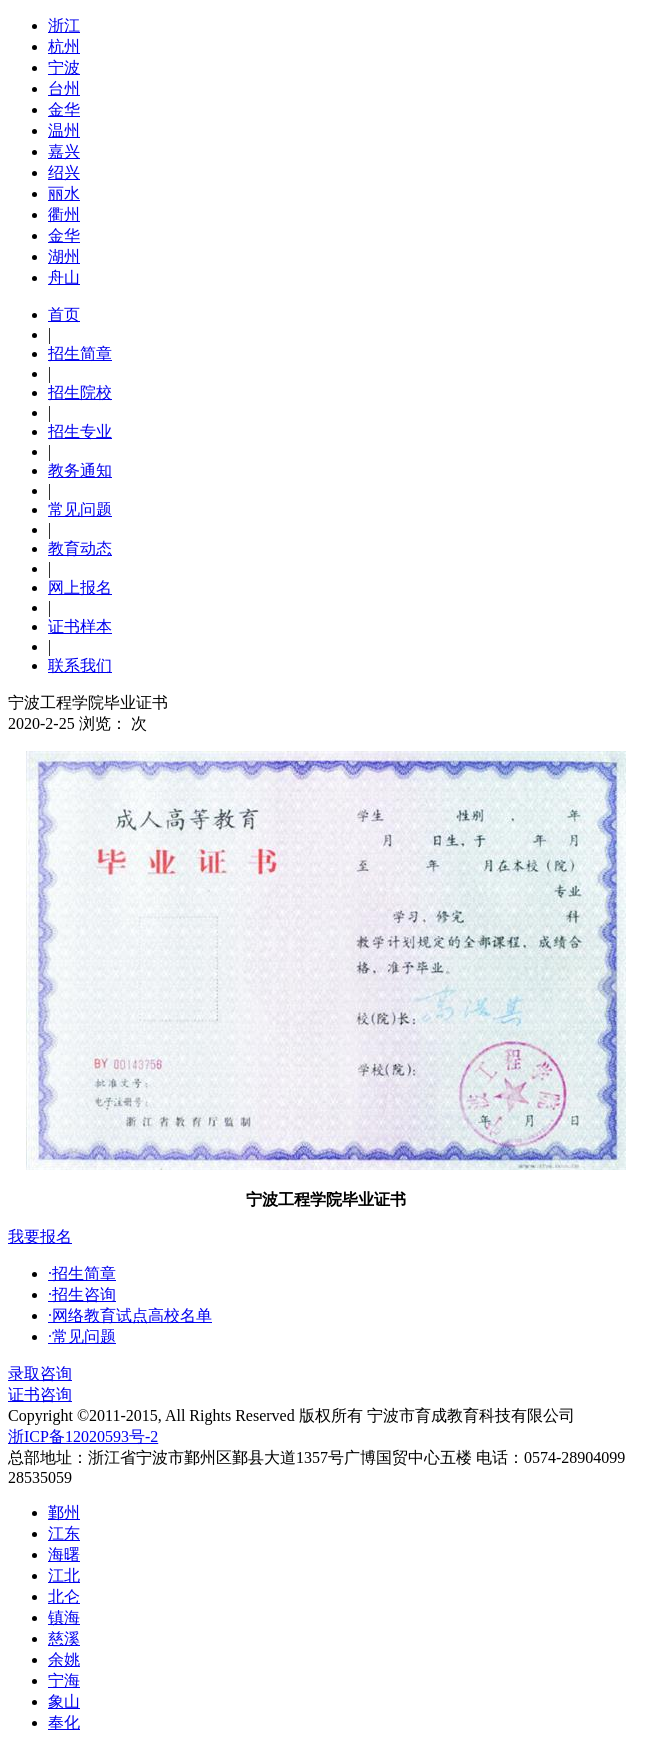  Describe the element at coordinates (80, 626) in the screenshot. I see `证书样本` at that location.